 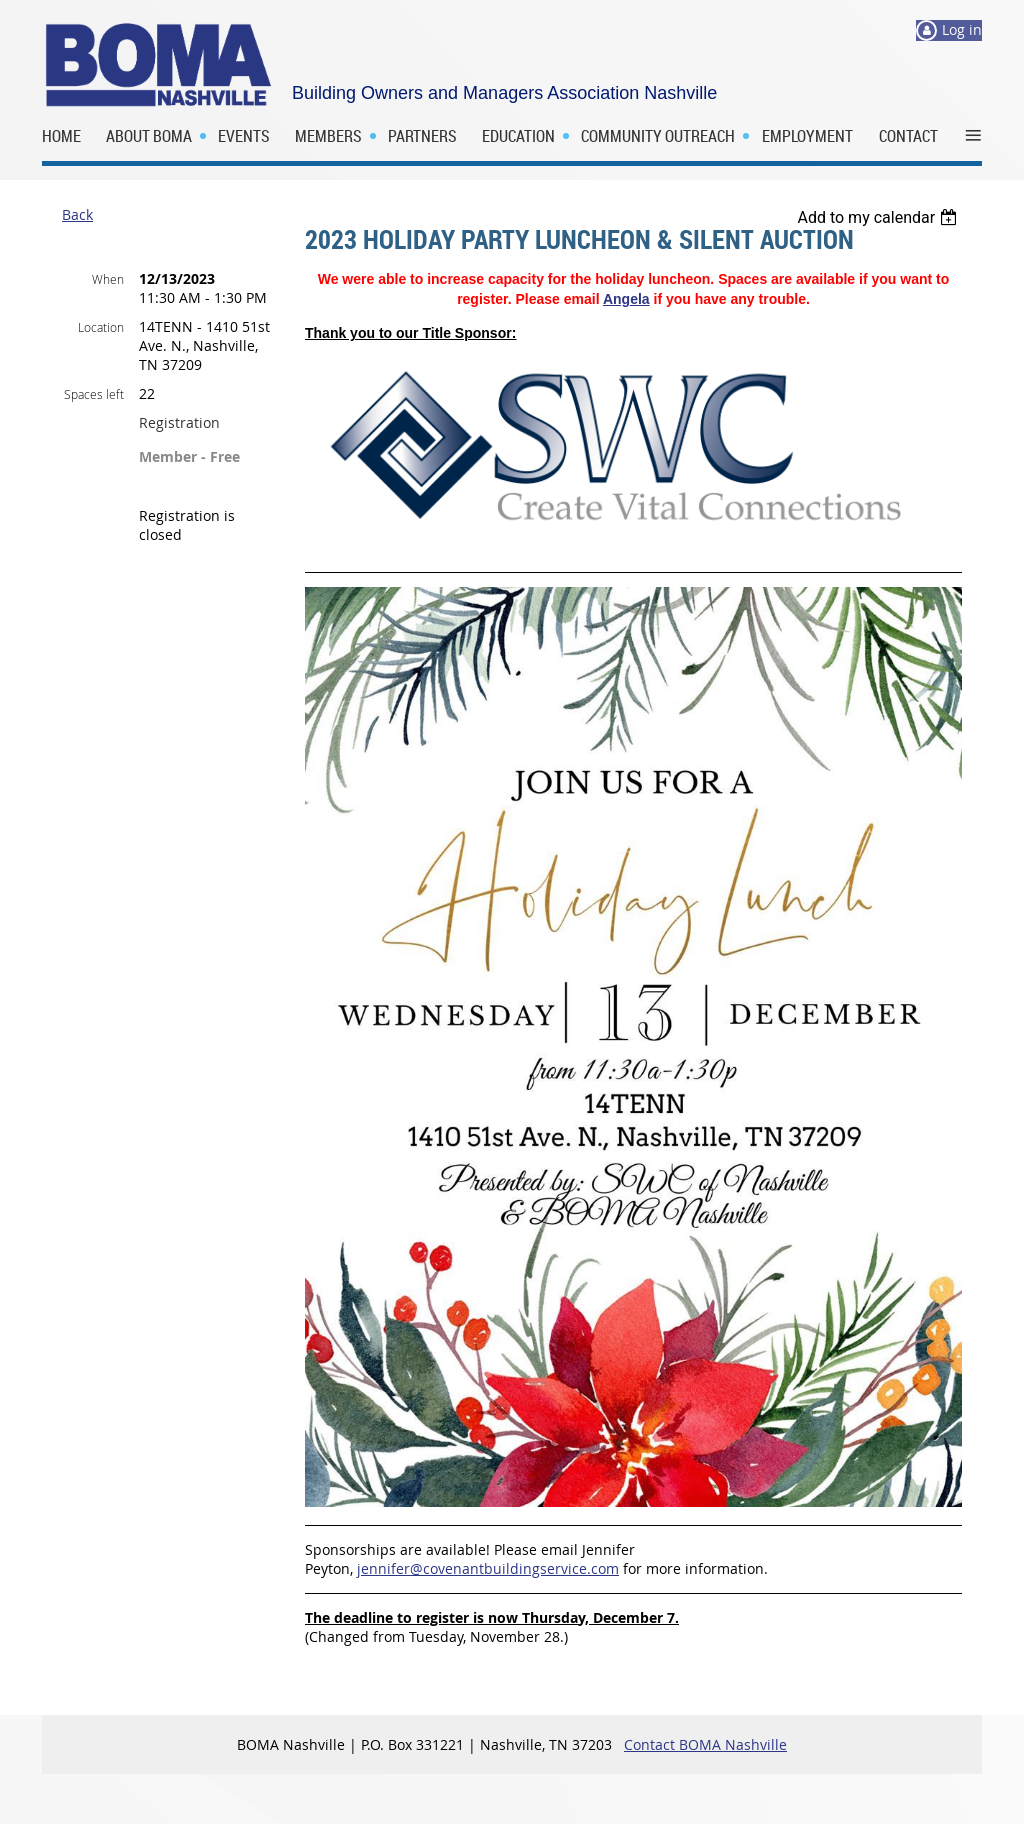 What do you see at coordinates (77, 214) in the screenshot?
I see `Back` at bounding box center [77, 214].